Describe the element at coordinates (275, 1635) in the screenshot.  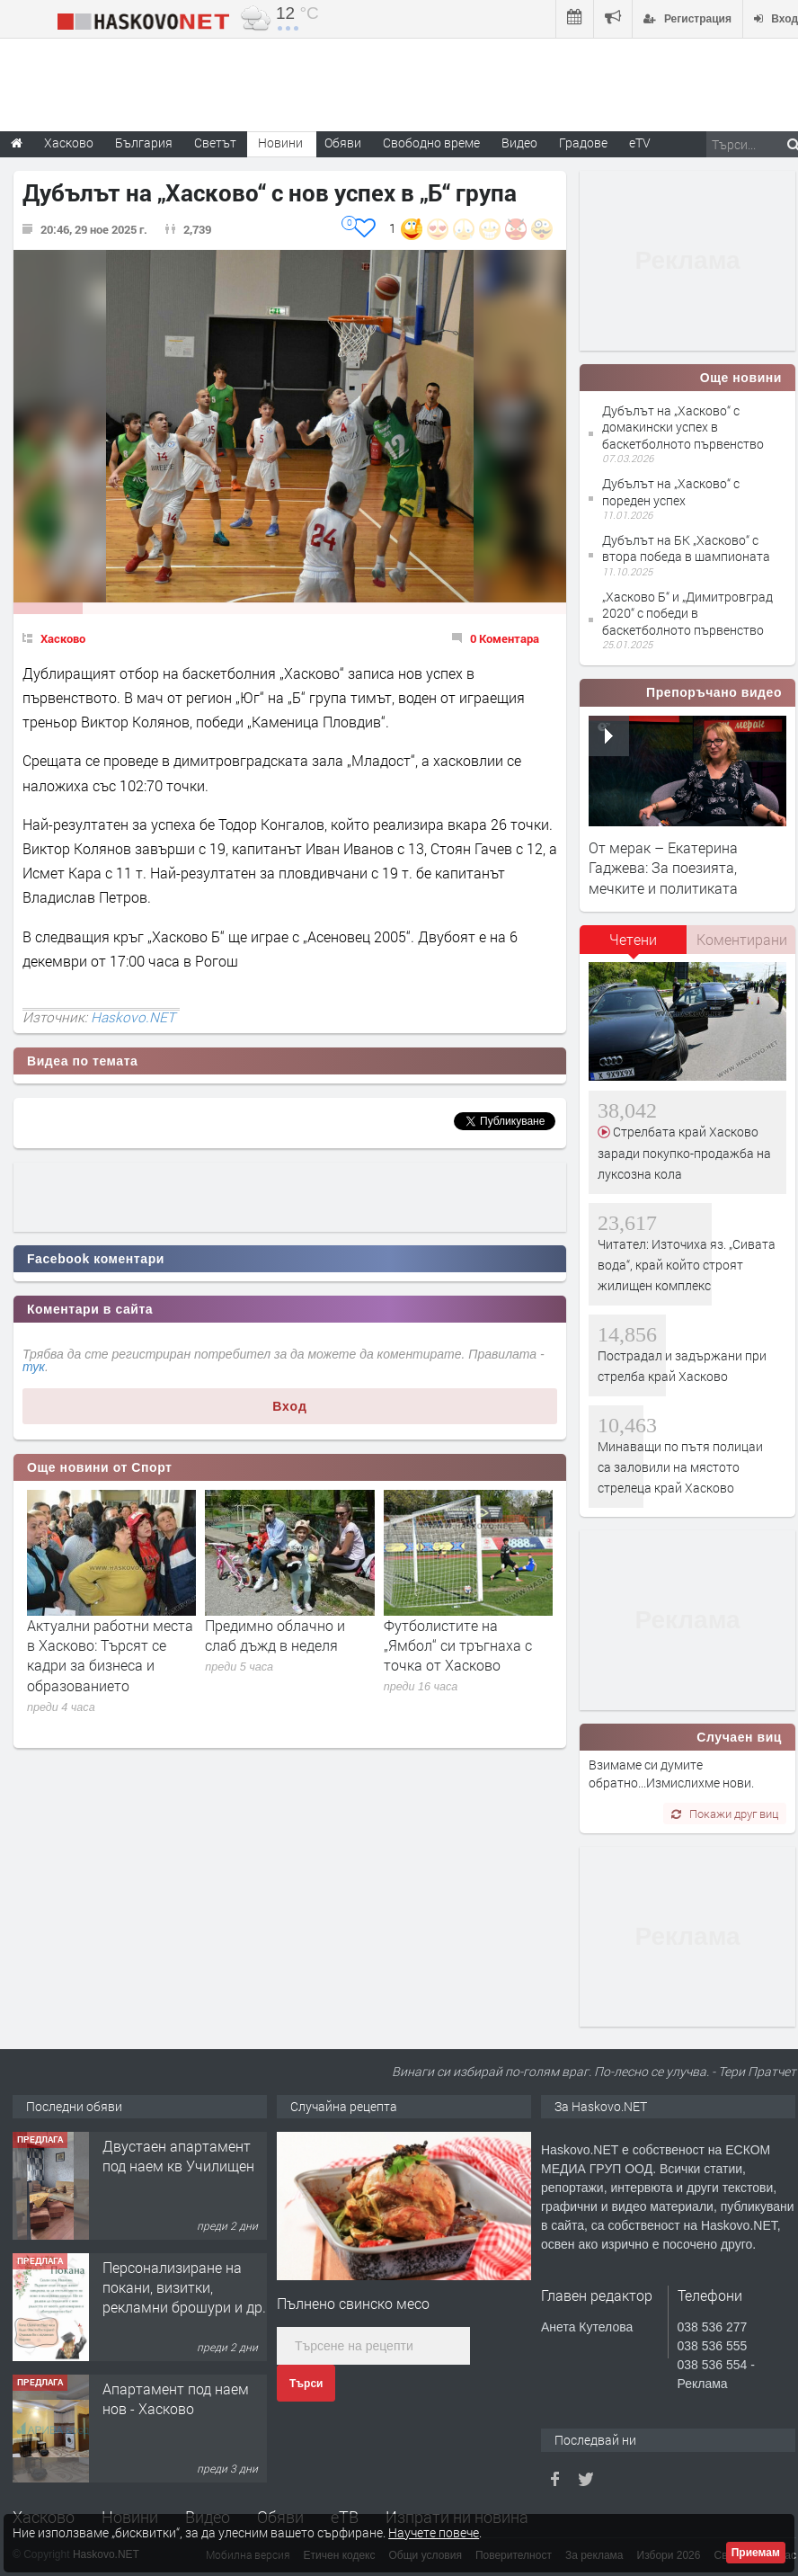
I see `Предимно облачно и слаб дъжд в неделя` at that location.